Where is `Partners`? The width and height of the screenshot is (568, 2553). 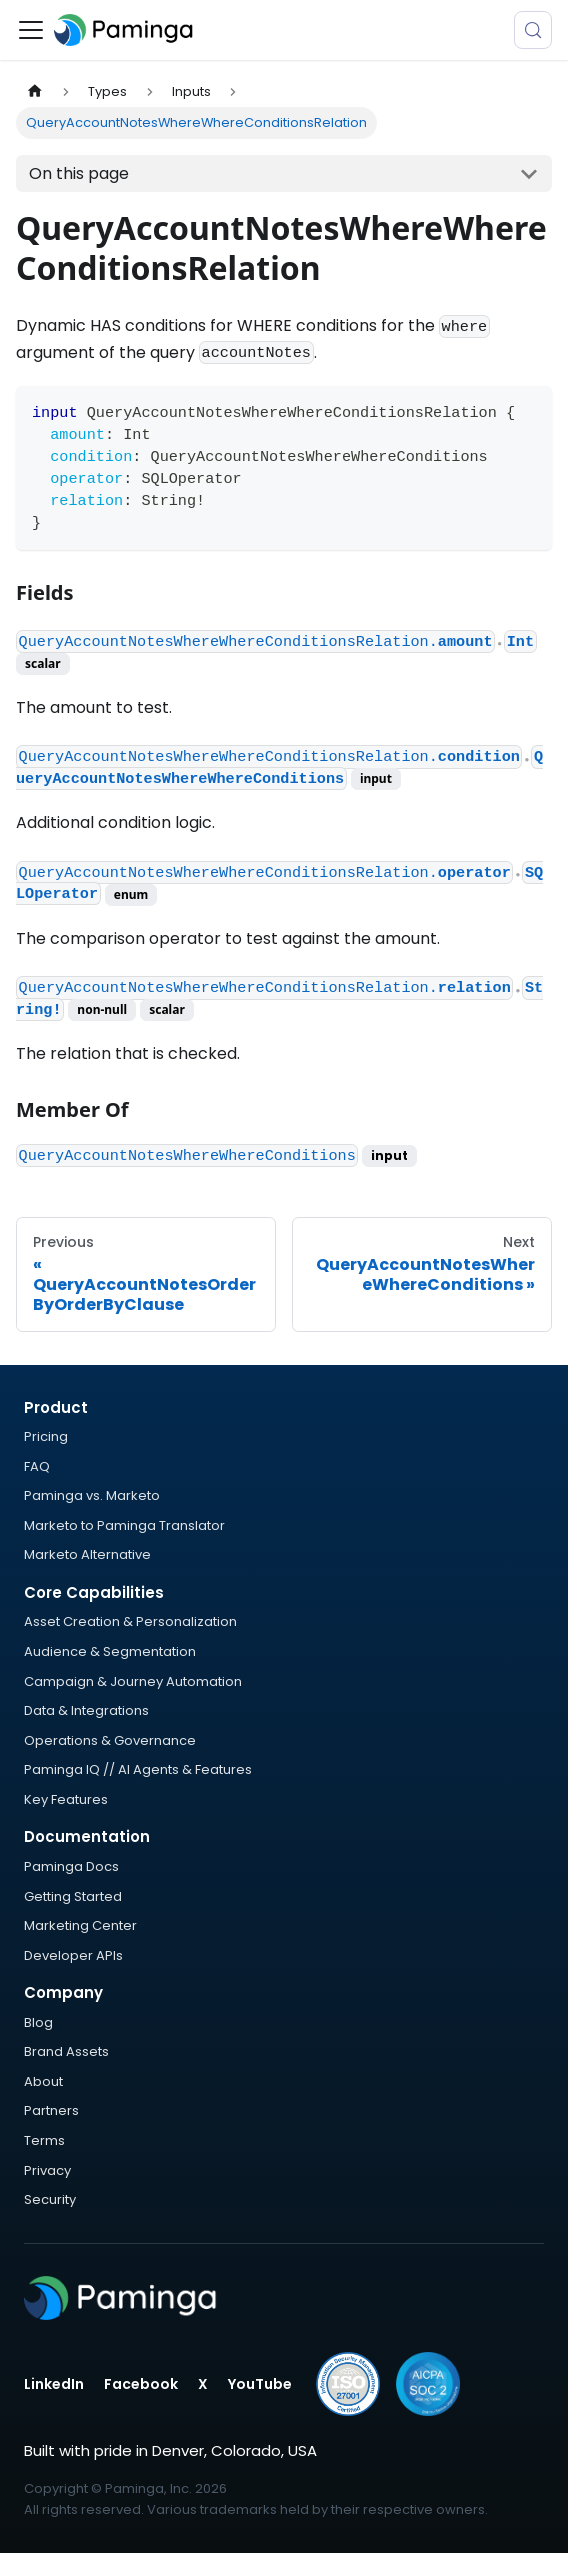 Partners is located at coordinates (51, 2110).